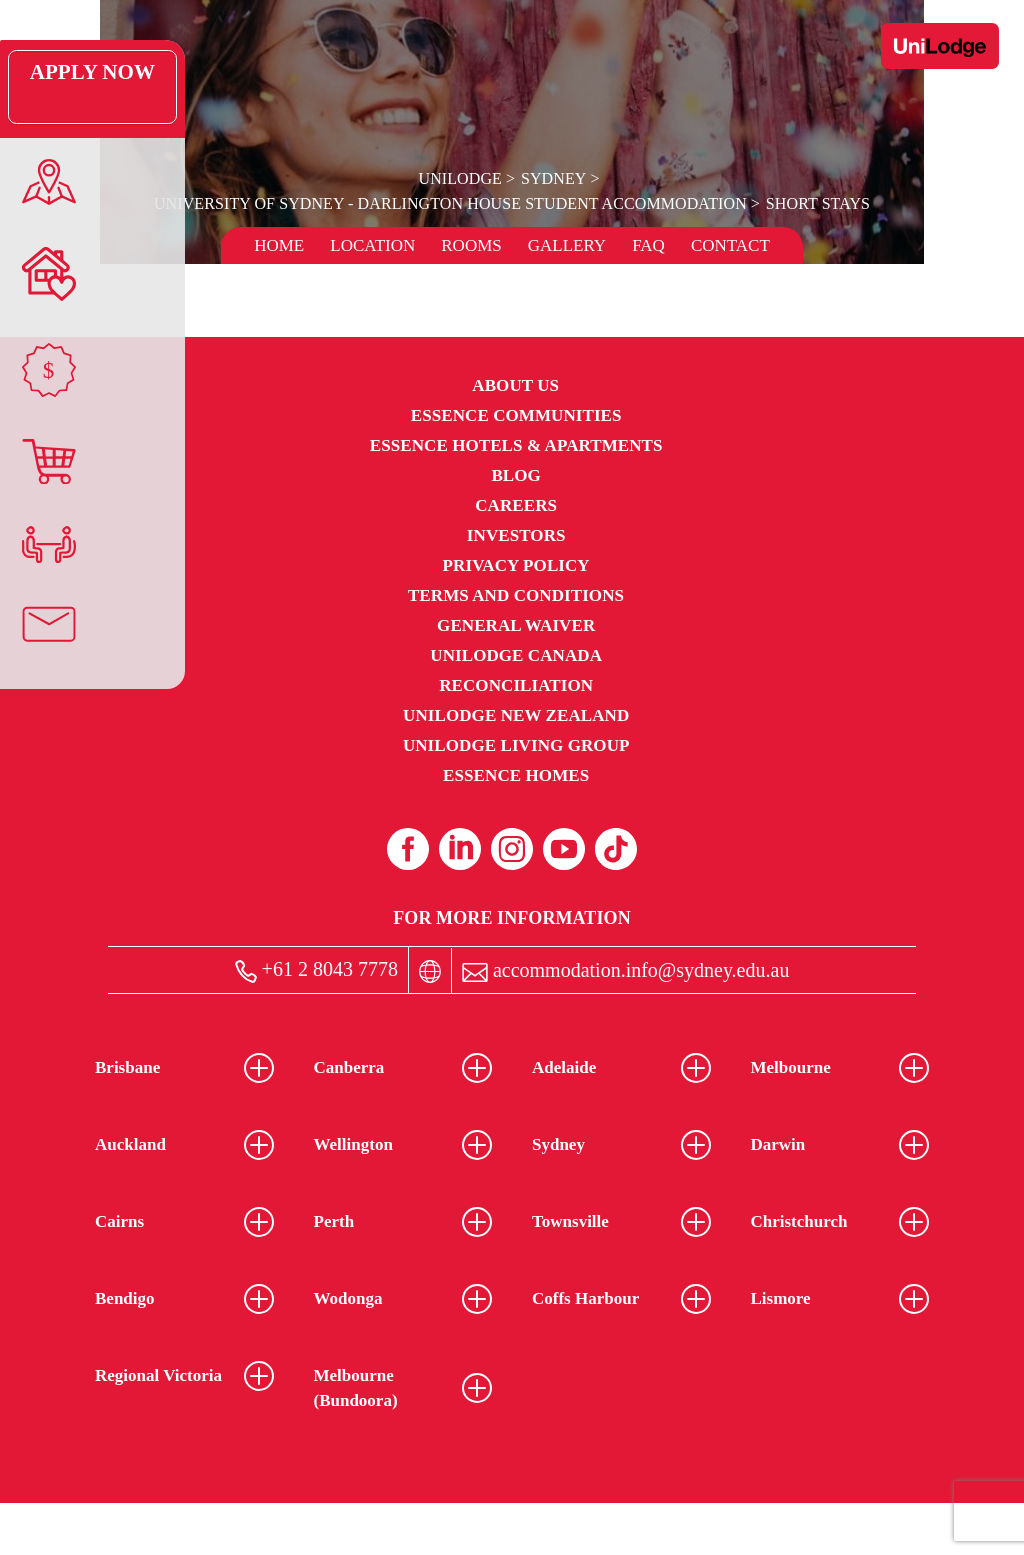 The image size is (1024, 1555). Describe the element at coordinates (648, 245) in the screenshot. I see `FAQ` at that location.